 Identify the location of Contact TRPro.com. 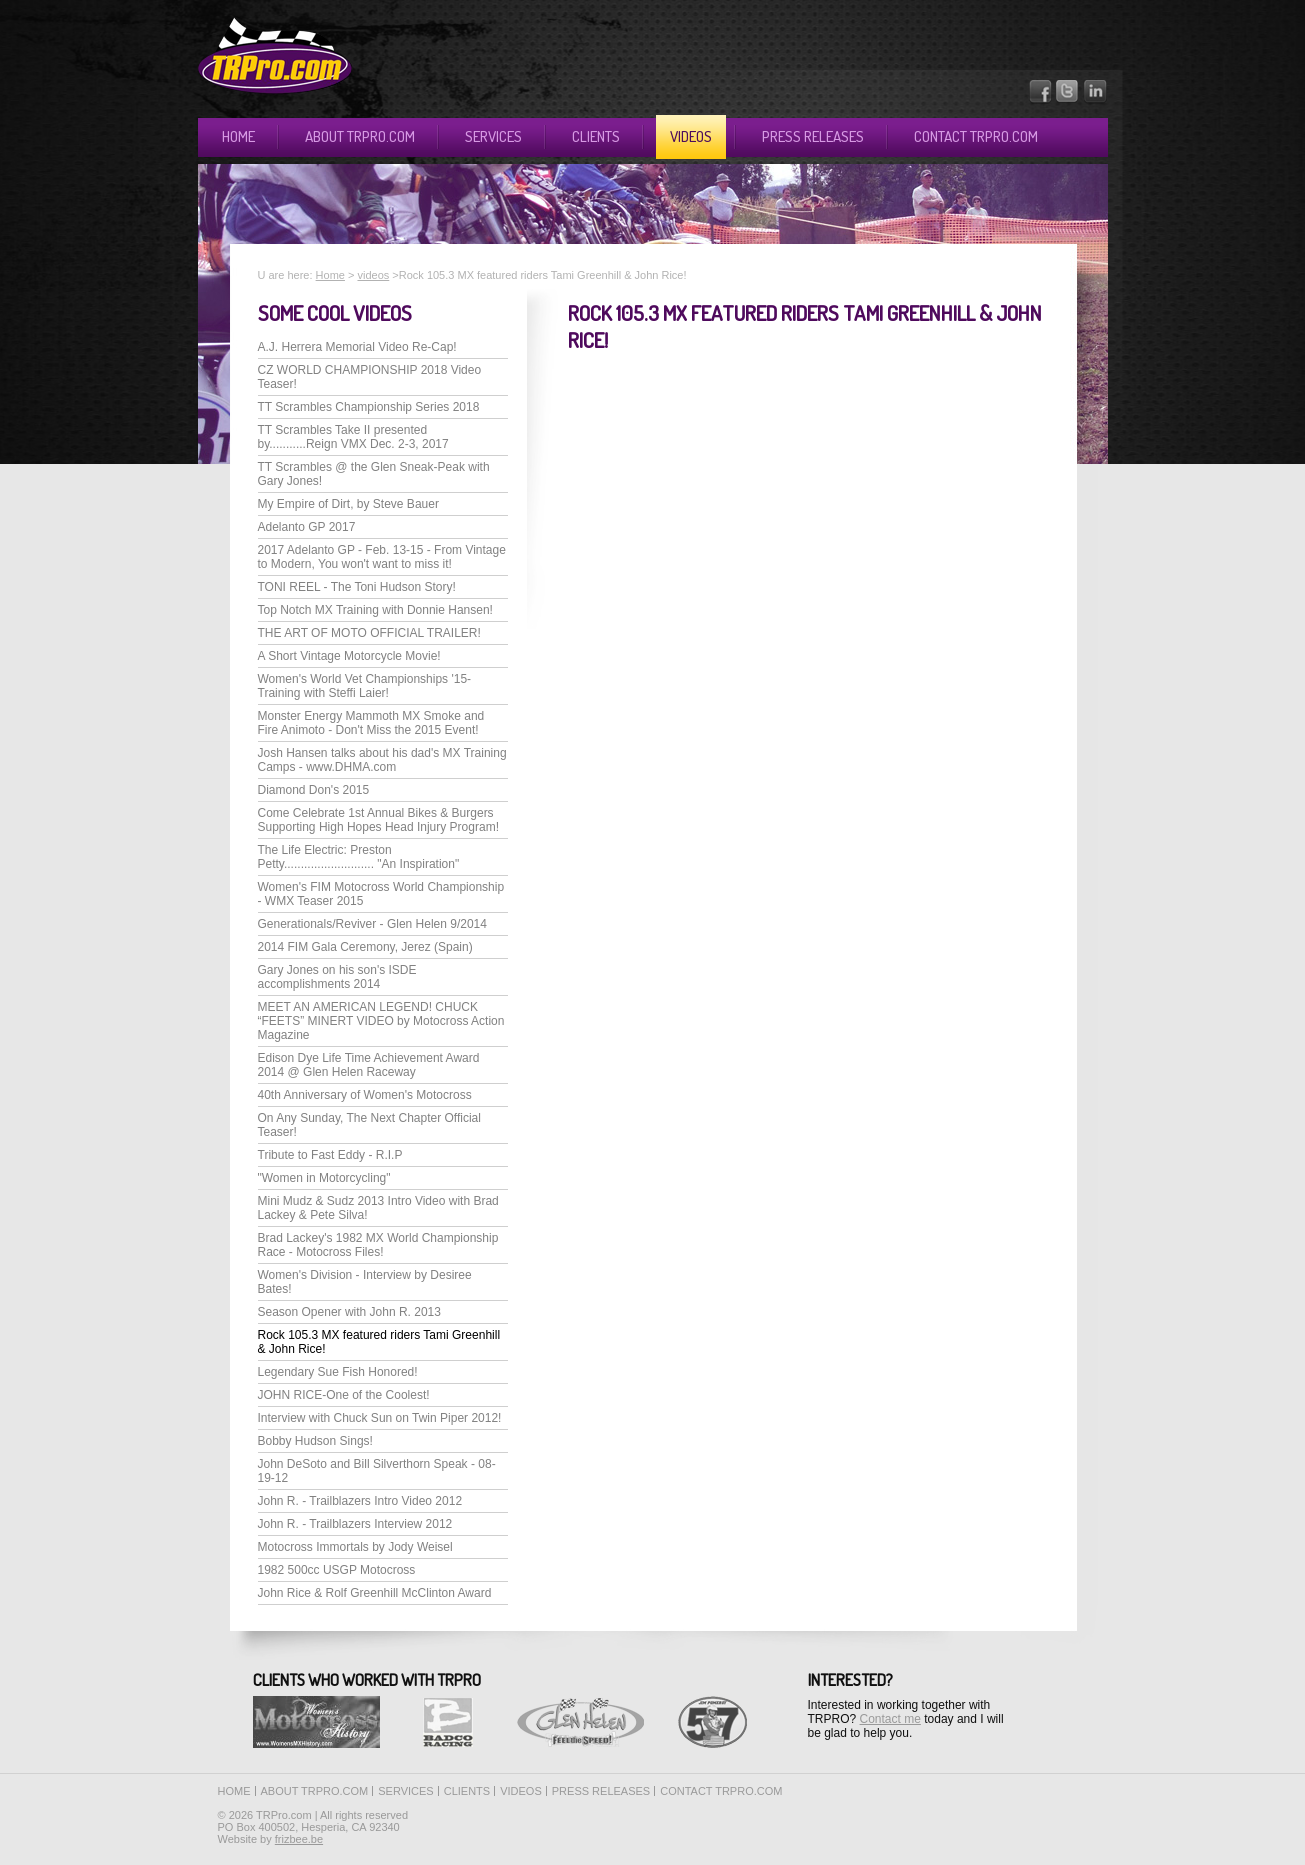
(976, 136).